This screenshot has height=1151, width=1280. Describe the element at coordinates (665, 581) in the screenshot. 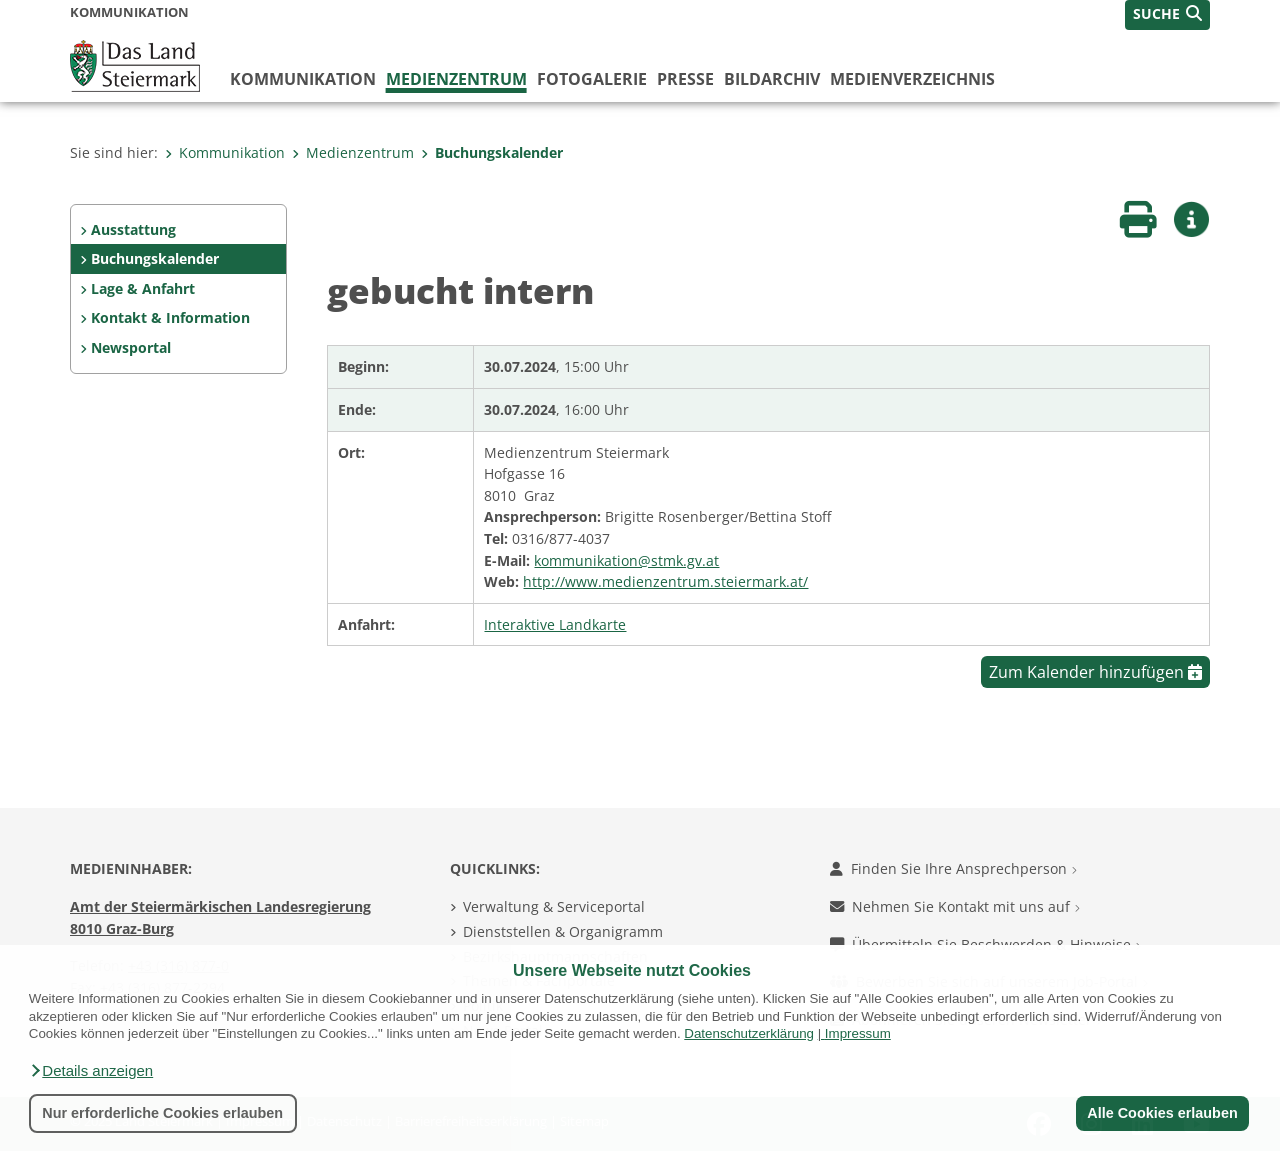

I see `http://www.medienzentrum.steiermark.at/` at that location.